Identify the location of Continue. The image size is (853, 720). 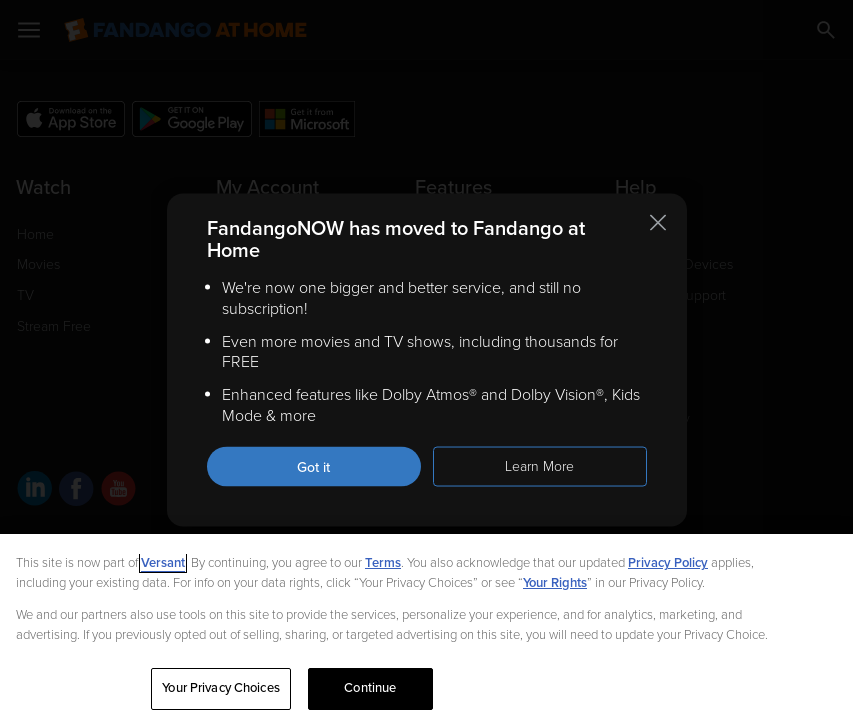
(370, 688).